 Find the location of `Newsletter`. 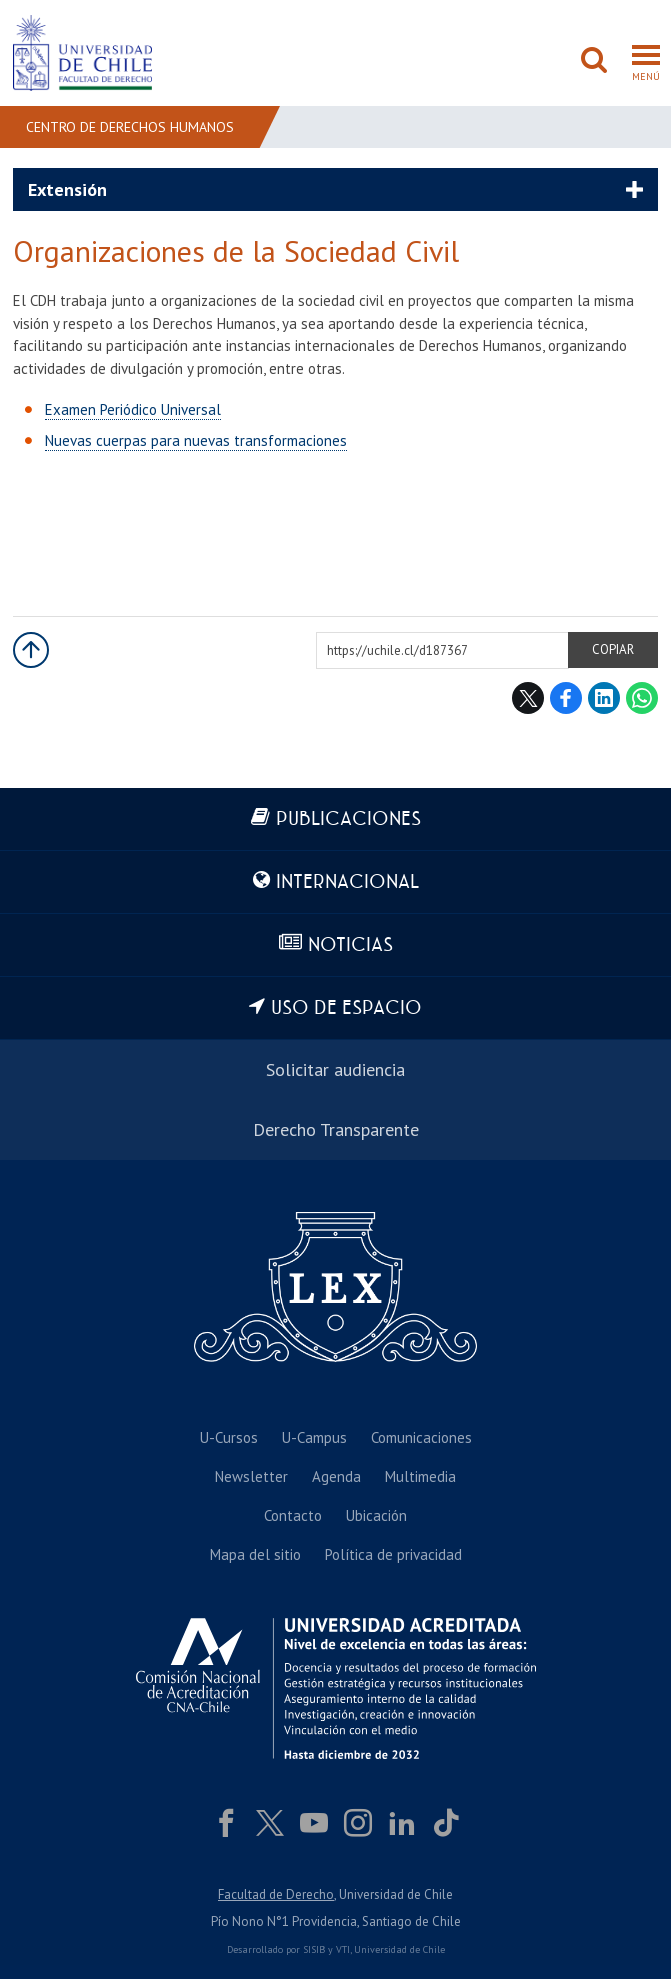

Newsletter is located at coordinates (251, 1476).